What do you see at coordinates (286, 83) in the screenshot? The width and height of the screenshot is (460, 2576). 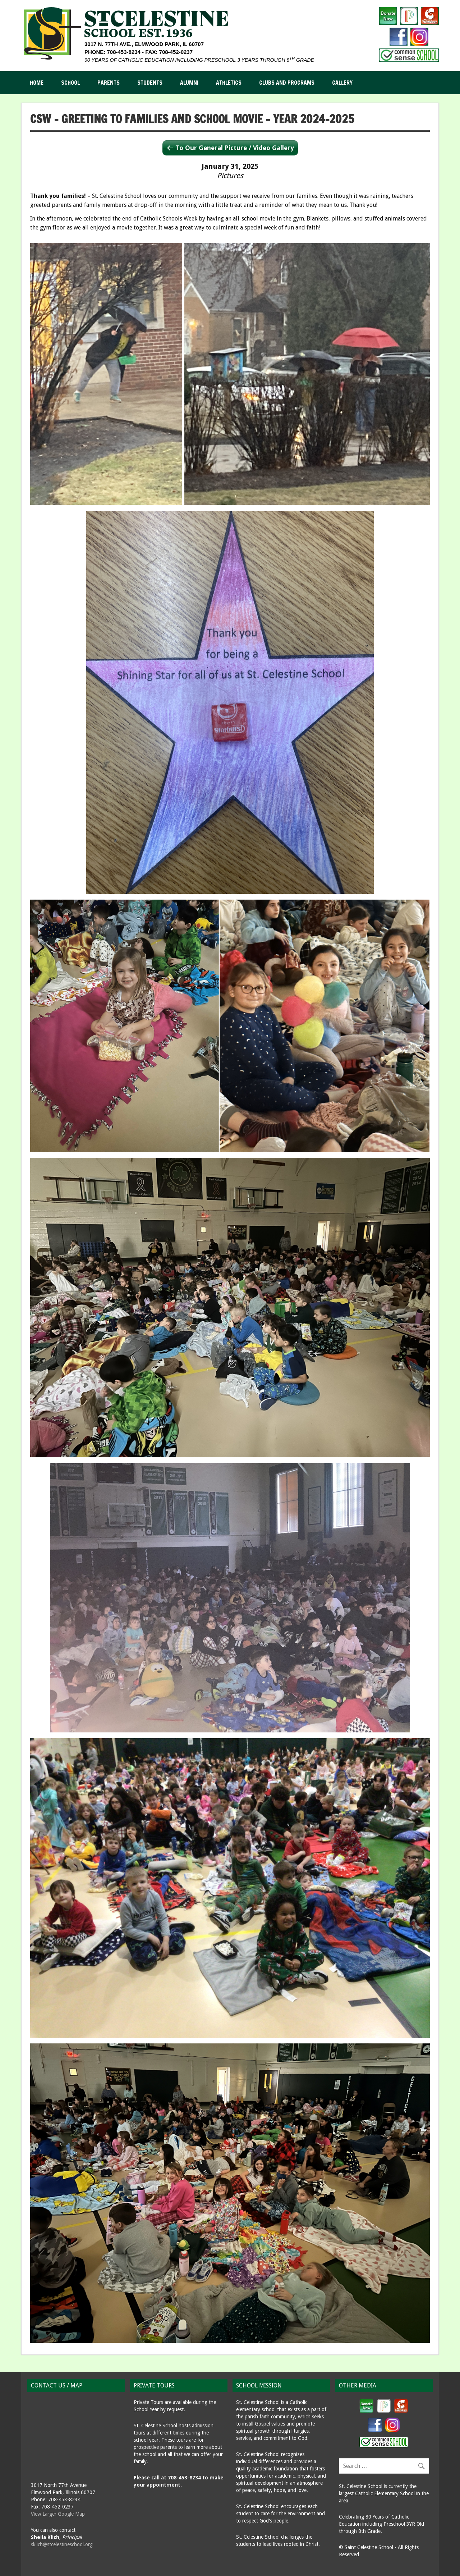 I see `Clubs and Programs` at bounding box center [286, 83].